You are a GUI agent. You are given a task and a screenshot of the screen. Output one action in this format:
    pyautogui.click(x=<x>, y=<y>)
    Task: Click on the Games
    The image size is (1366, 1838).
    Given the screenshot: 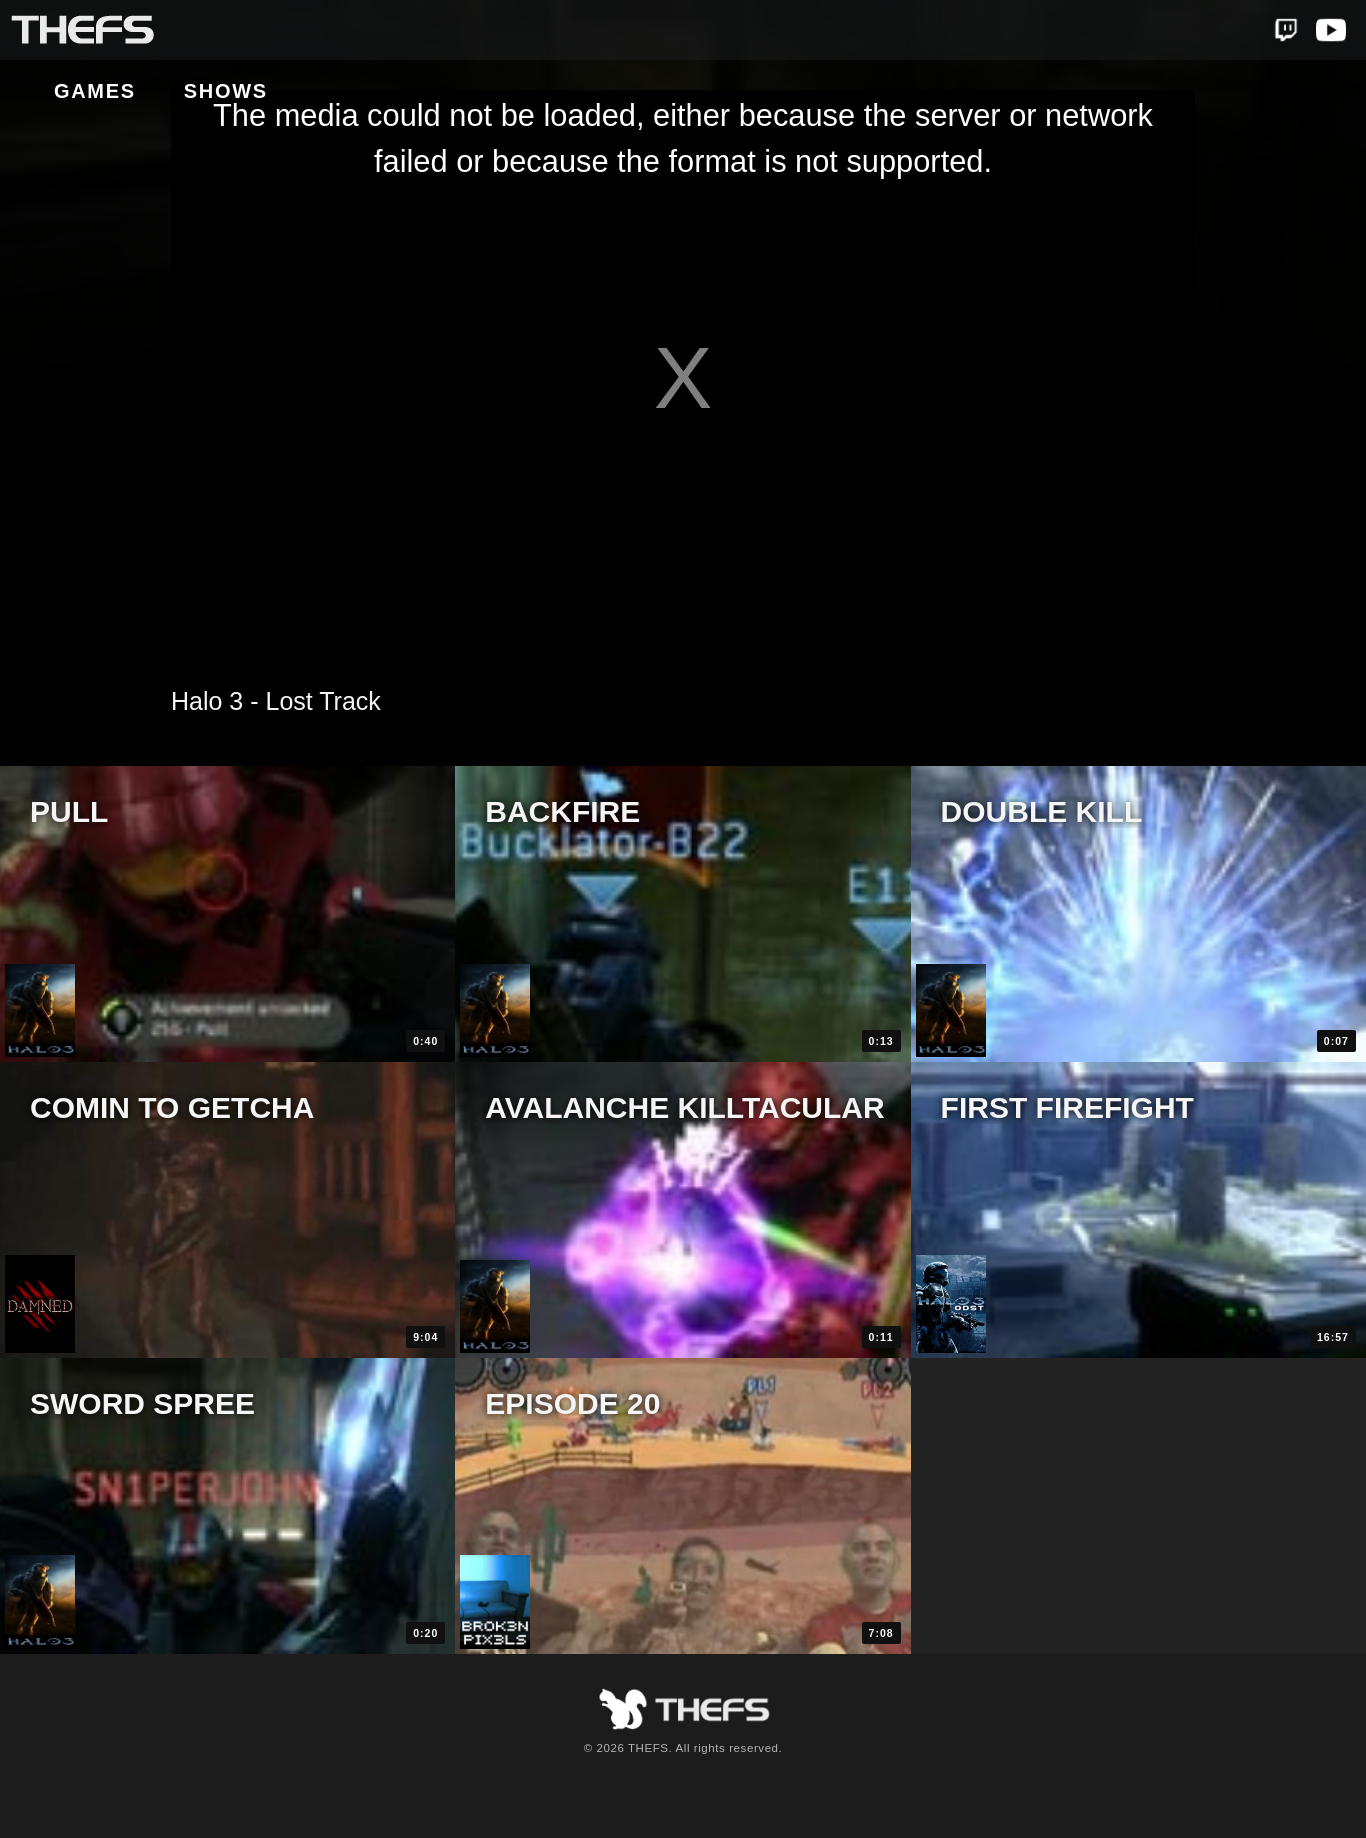 What is the action you would take?
    pyautogui.click(x=245, y=31)
    